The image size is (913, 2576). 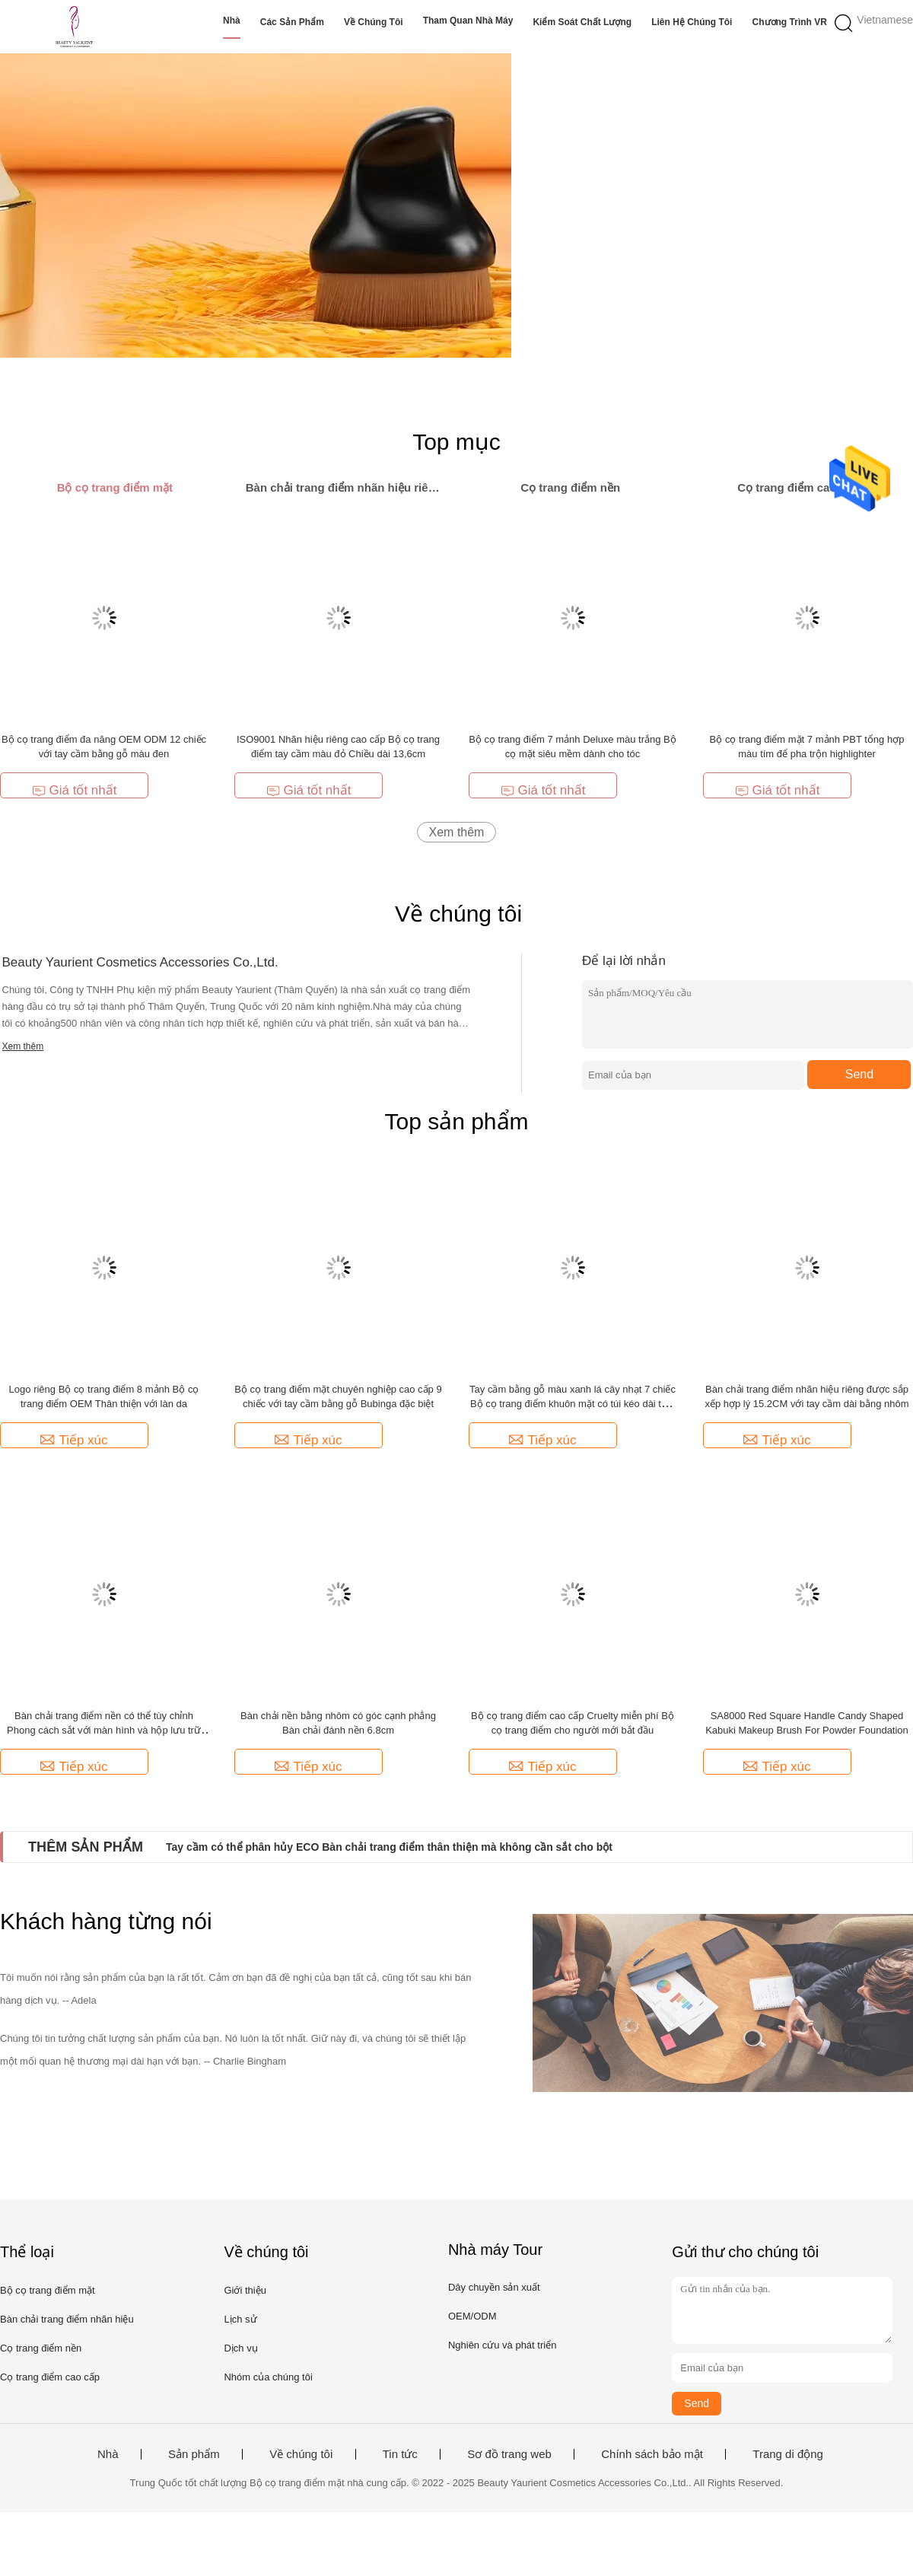 What do you see at coordinates (494, 2287) in the screenshot?
I see `Dây chuyền sản xuất` at bounding box center [494, 2287].